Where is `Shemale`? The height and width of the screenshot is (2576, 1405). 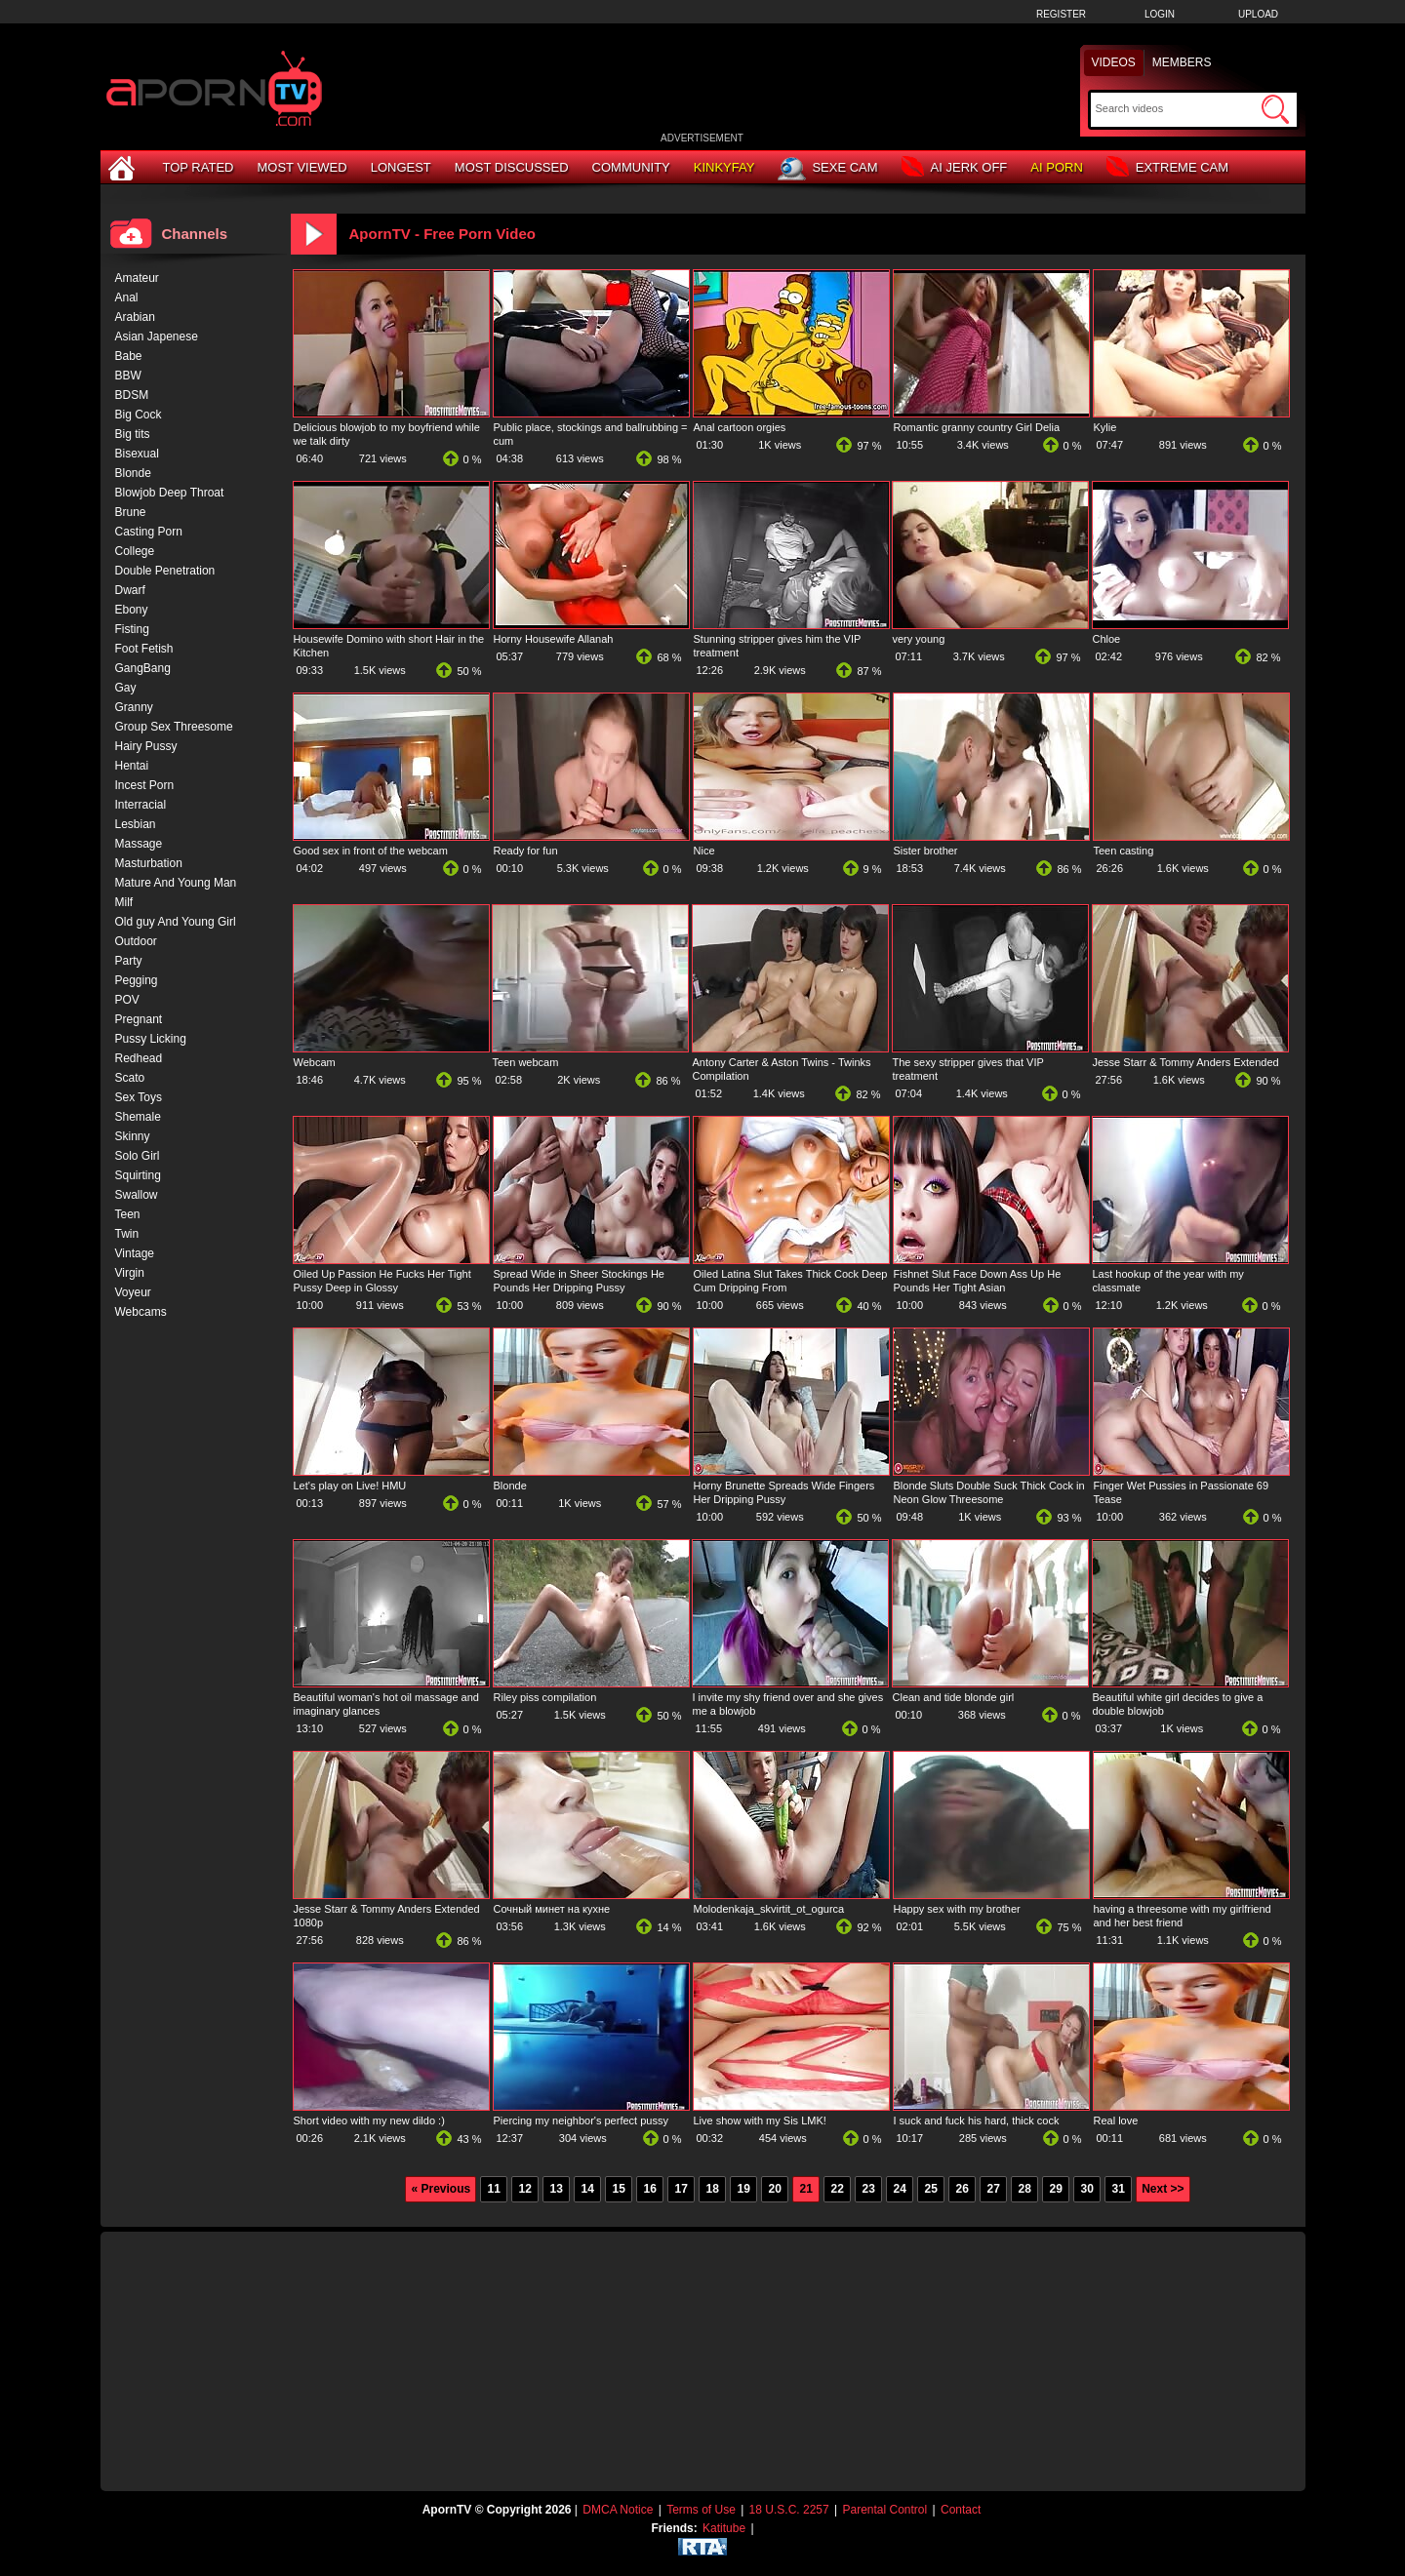 Shemale is located at coordinates (138, 1117).